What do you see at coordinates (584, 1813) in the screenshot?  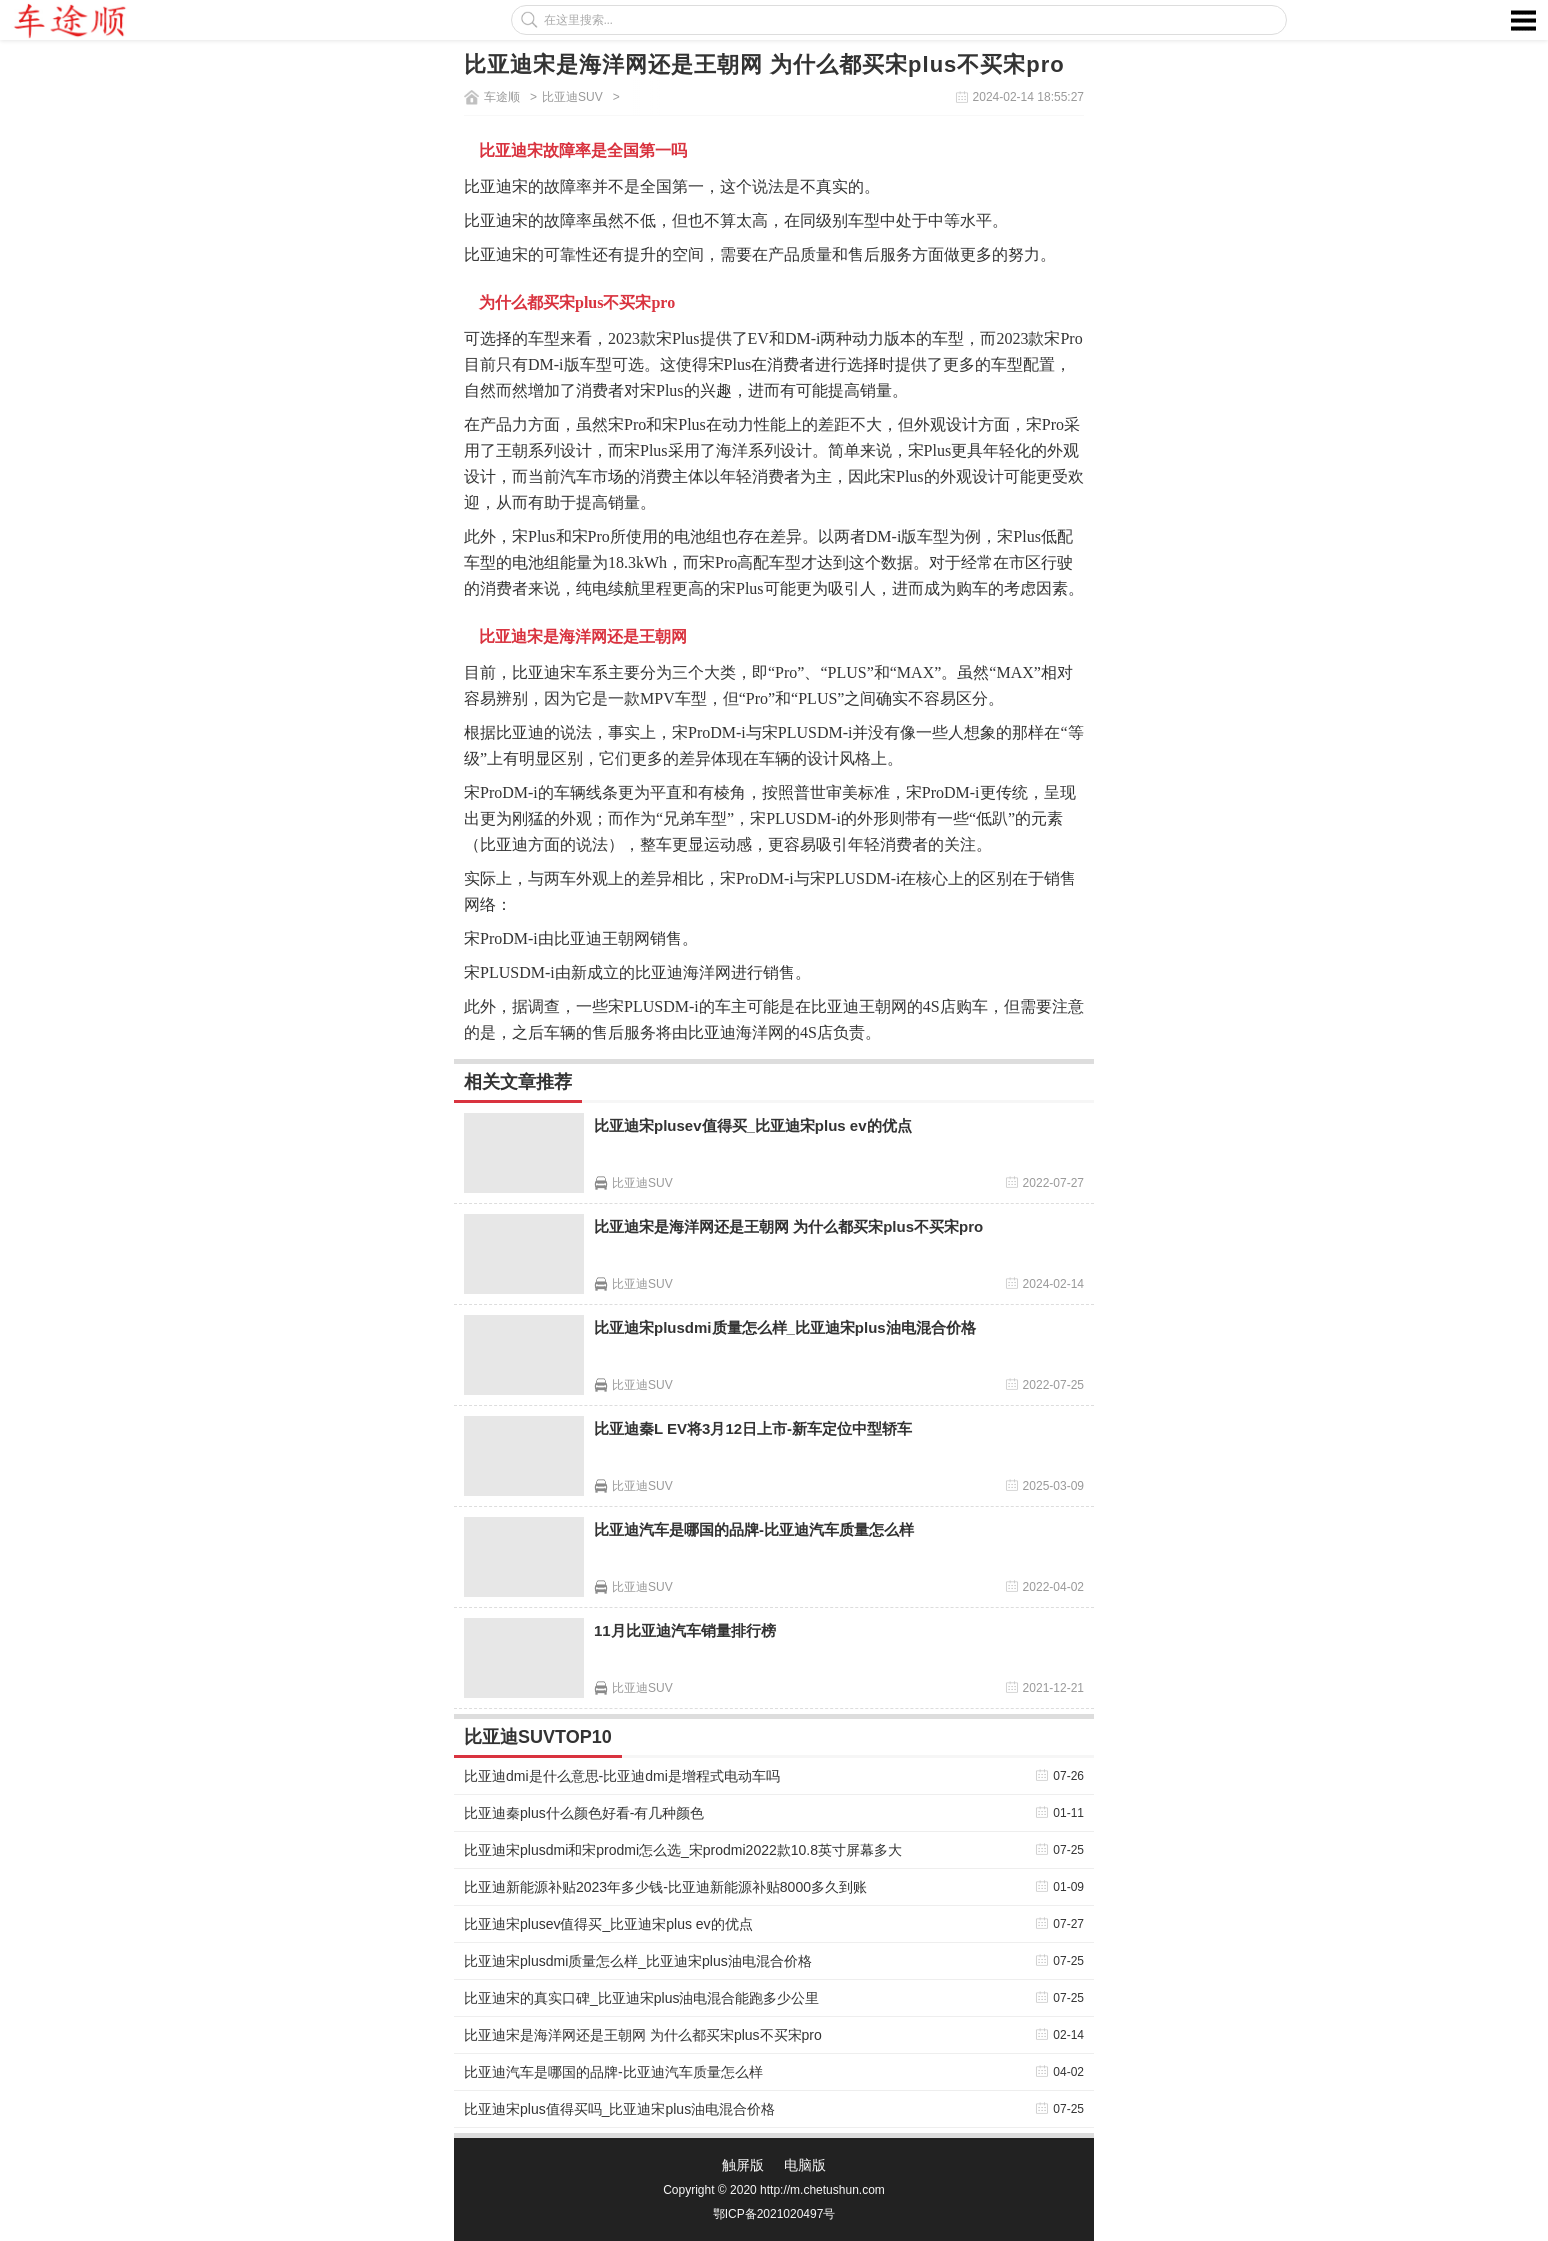 I see `比亚迪秦plus什么颜色好看-有几种颜色` at bounding box center [584, 1813].